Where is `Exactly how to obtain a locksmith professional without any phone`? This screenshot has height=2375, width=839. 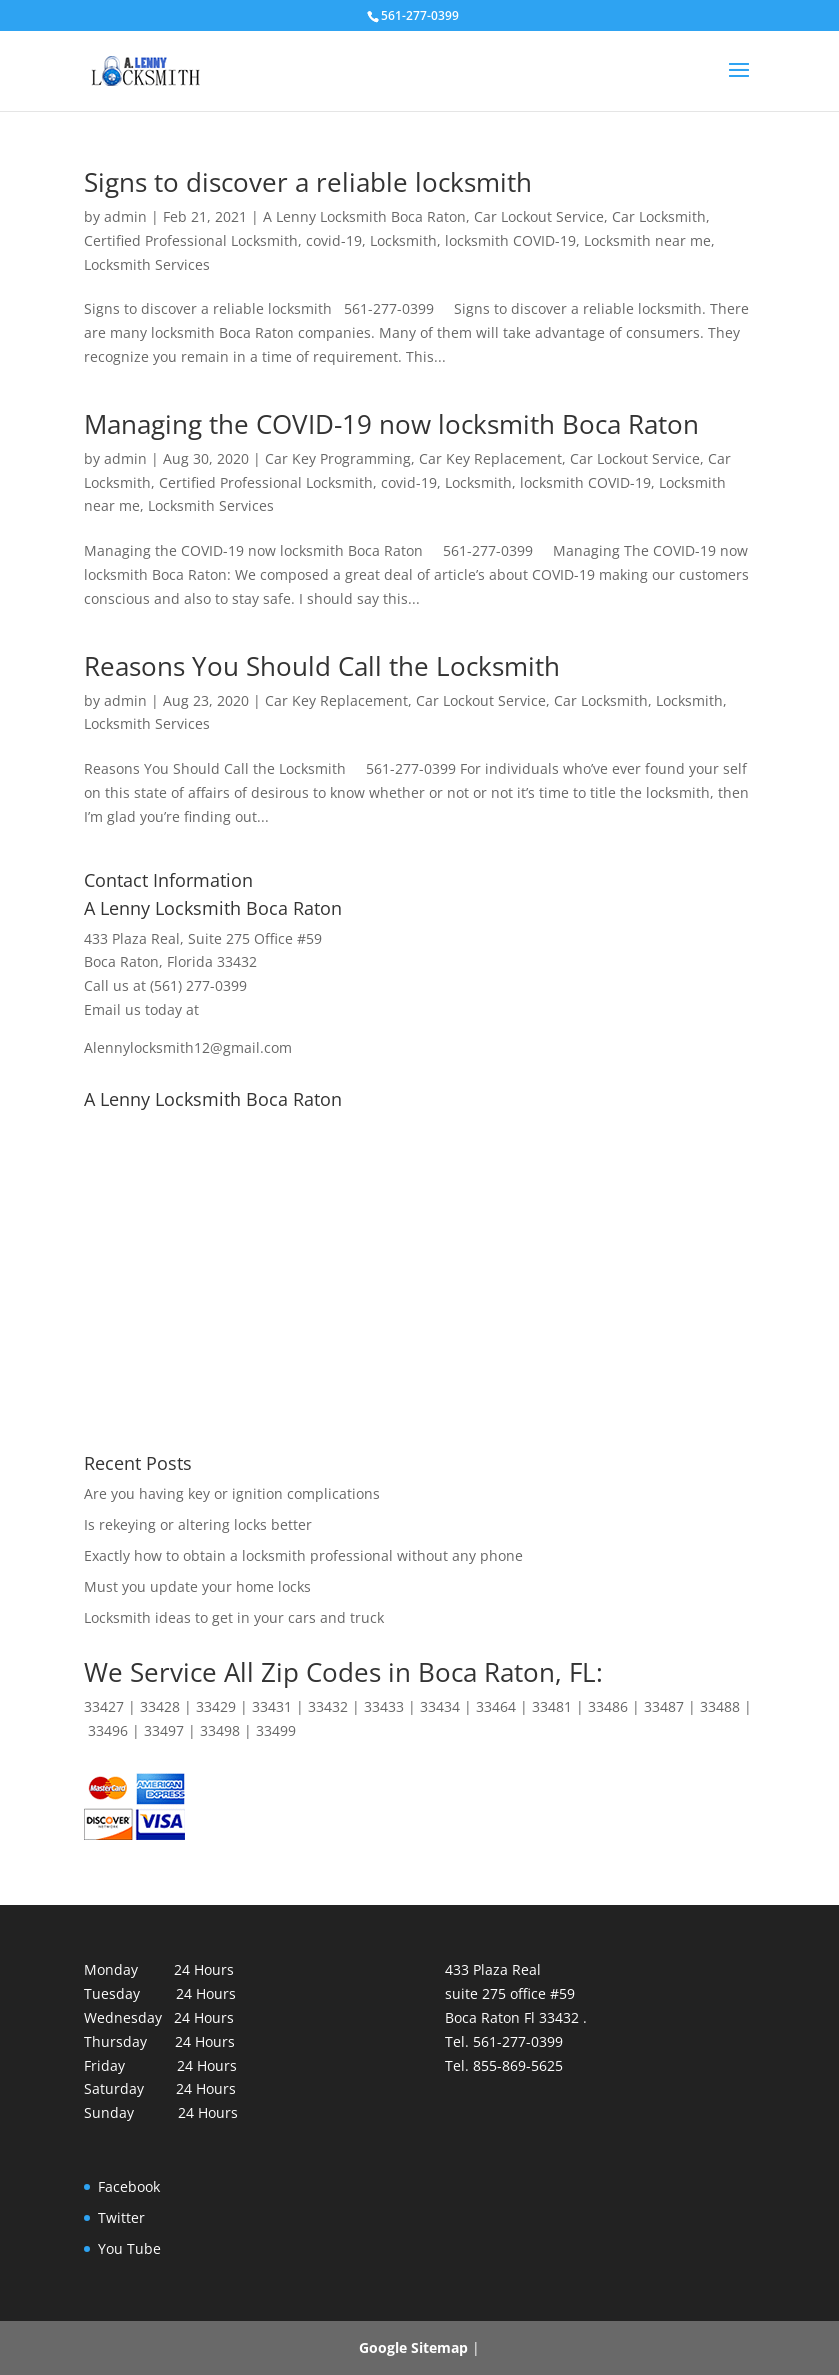
Exactly how to obtain a locksmith professional without any phone is located at coordinates (303, 1555).